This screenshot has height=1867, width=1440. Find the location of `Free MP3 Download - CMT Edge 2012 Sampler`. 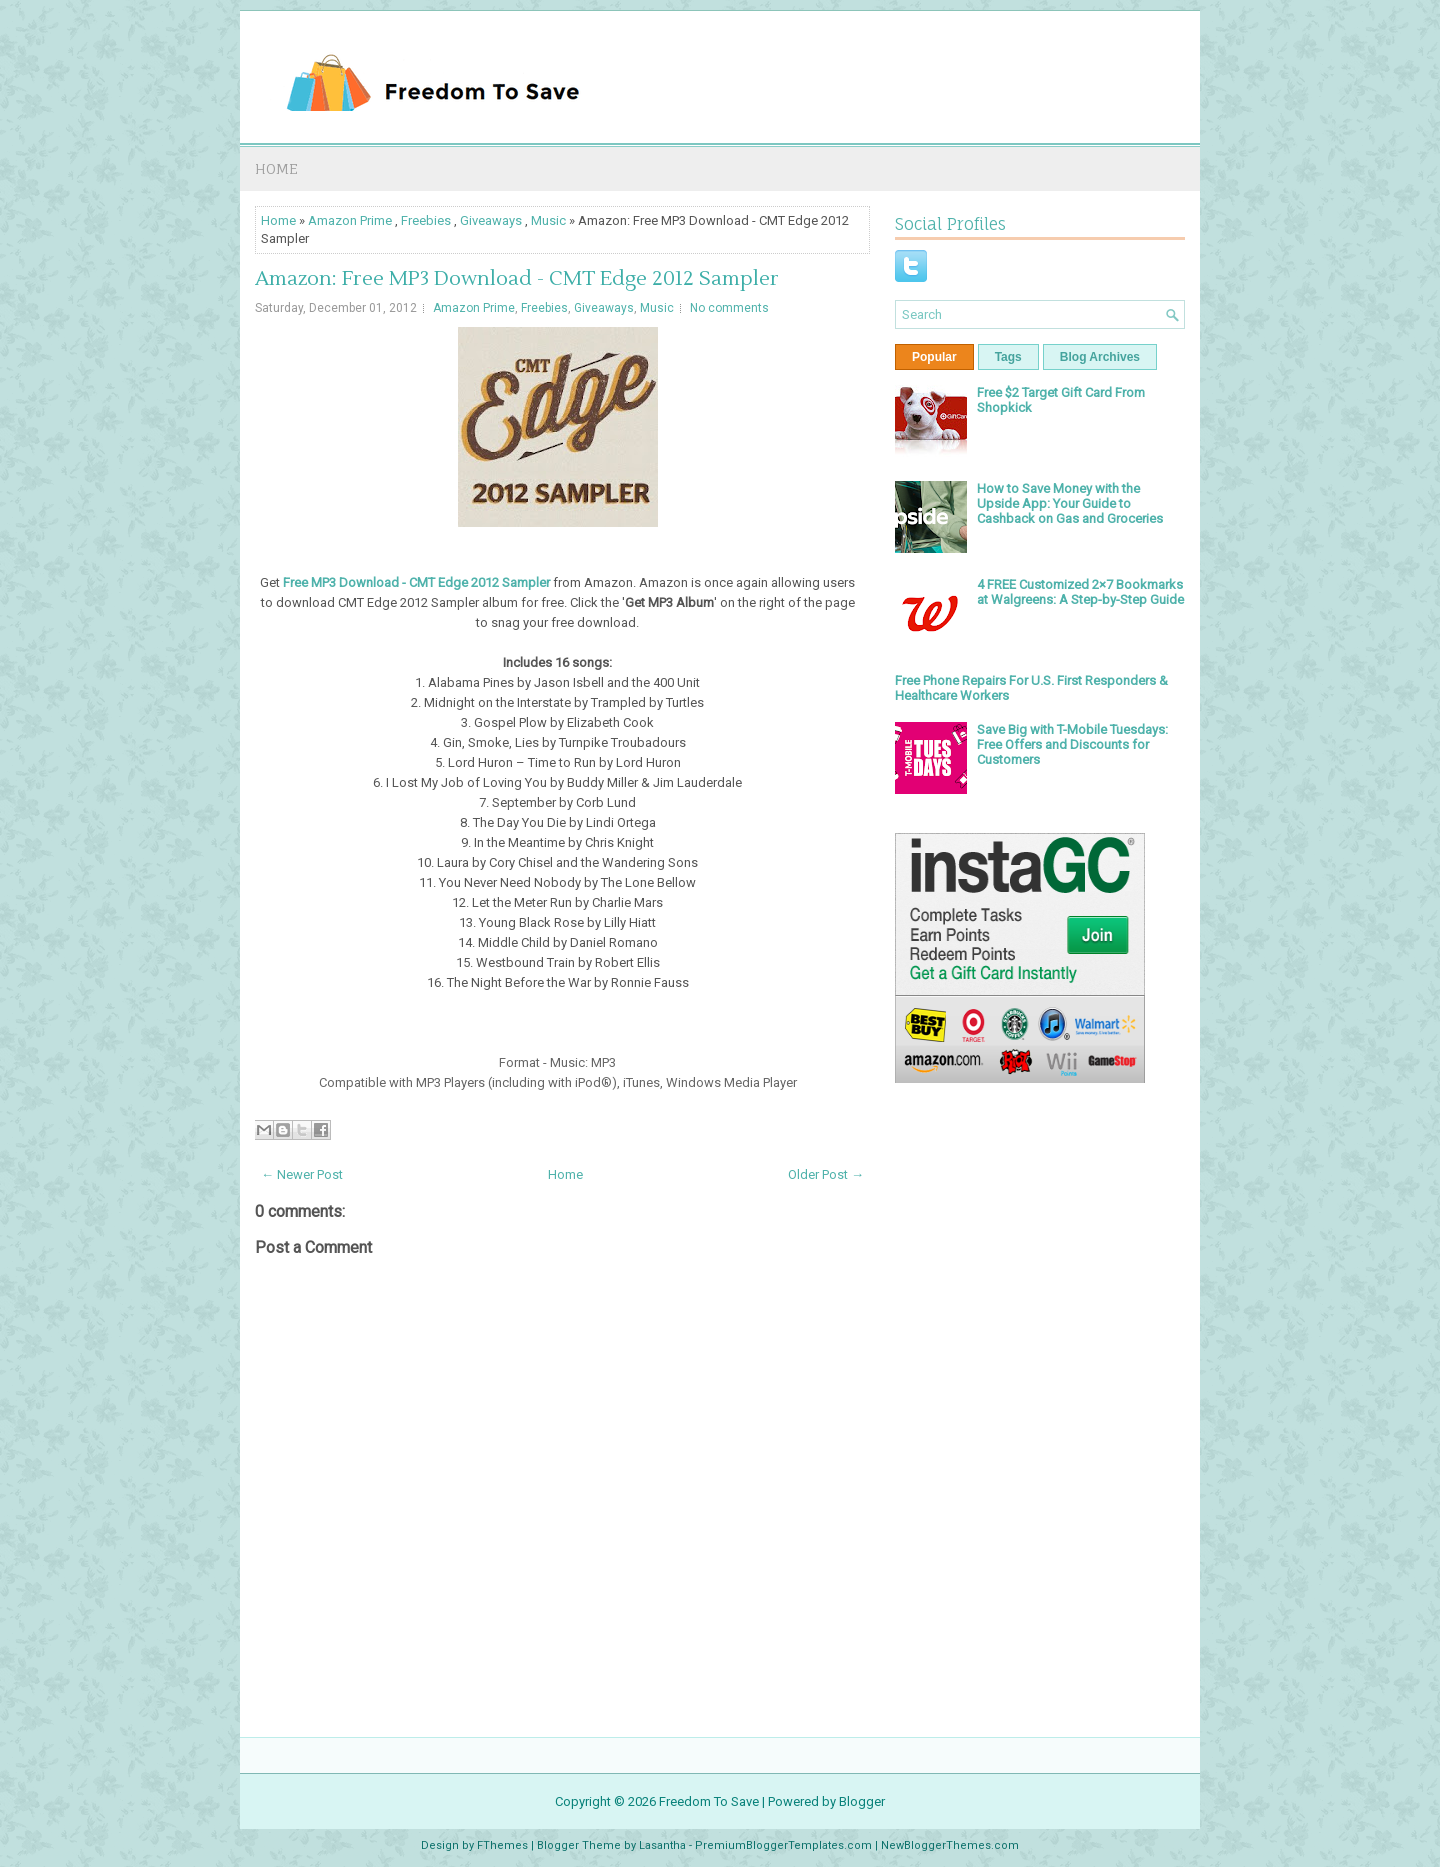

Free MP3 Download - CMT Edge 2012 Sampler is located at coordinates (416, 582).